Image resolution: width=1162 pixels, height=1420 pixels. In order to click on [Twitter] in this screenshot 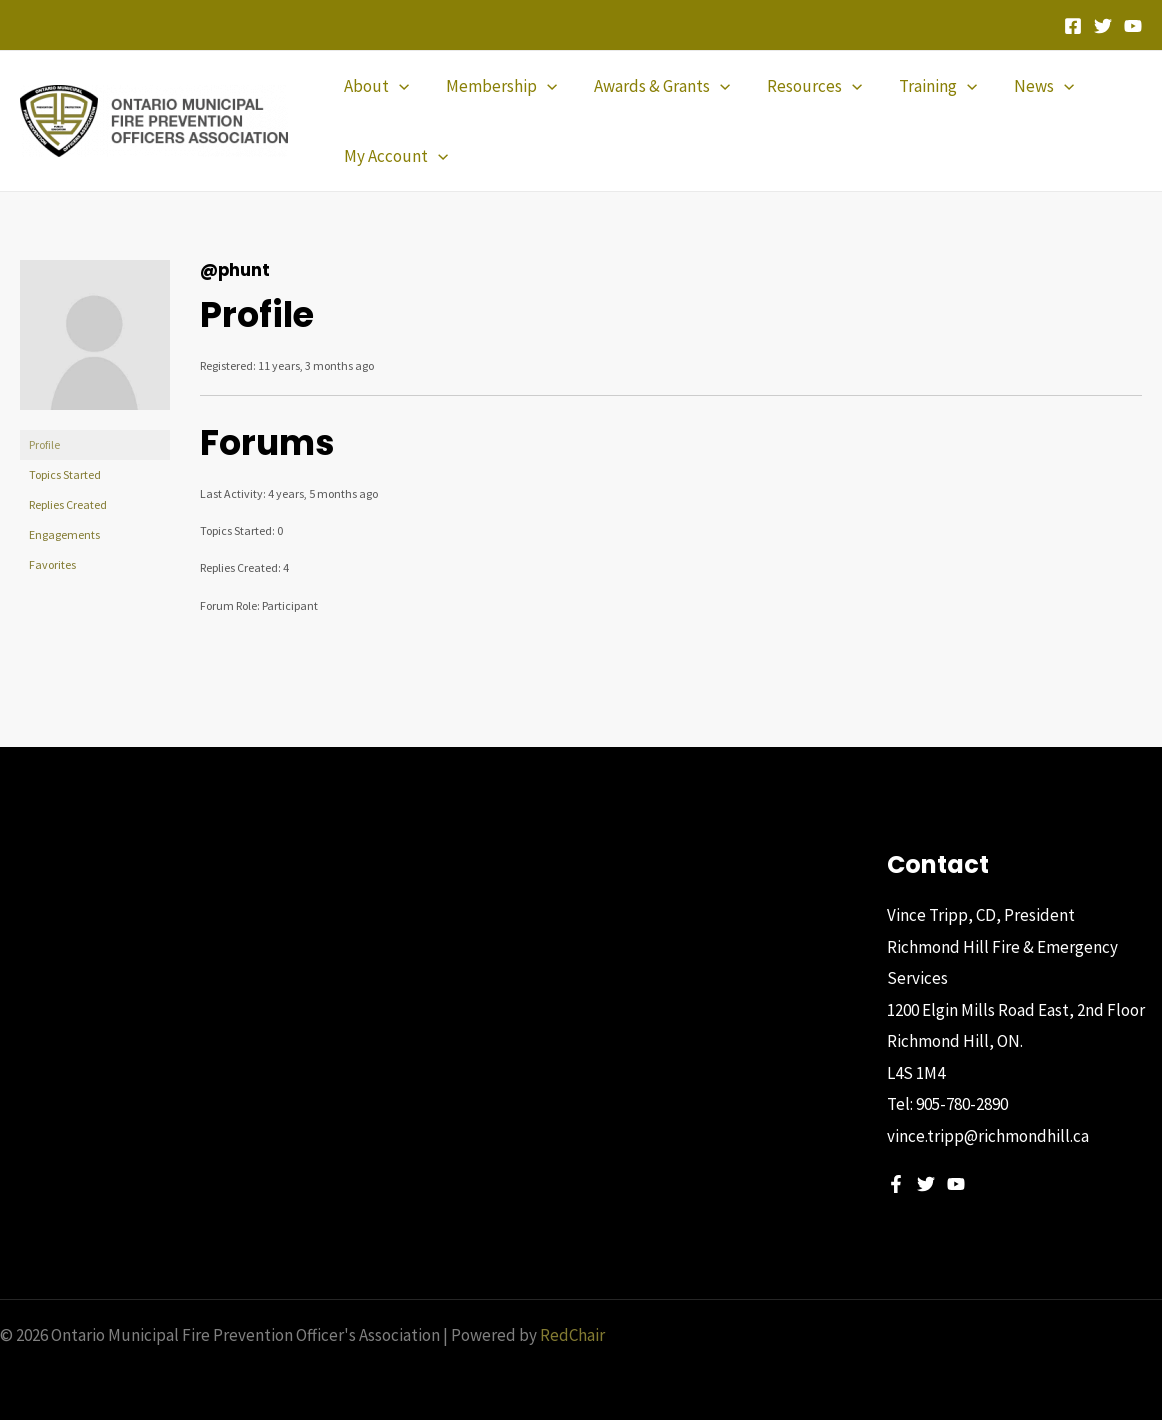, I will do `click(1103, 26)`.